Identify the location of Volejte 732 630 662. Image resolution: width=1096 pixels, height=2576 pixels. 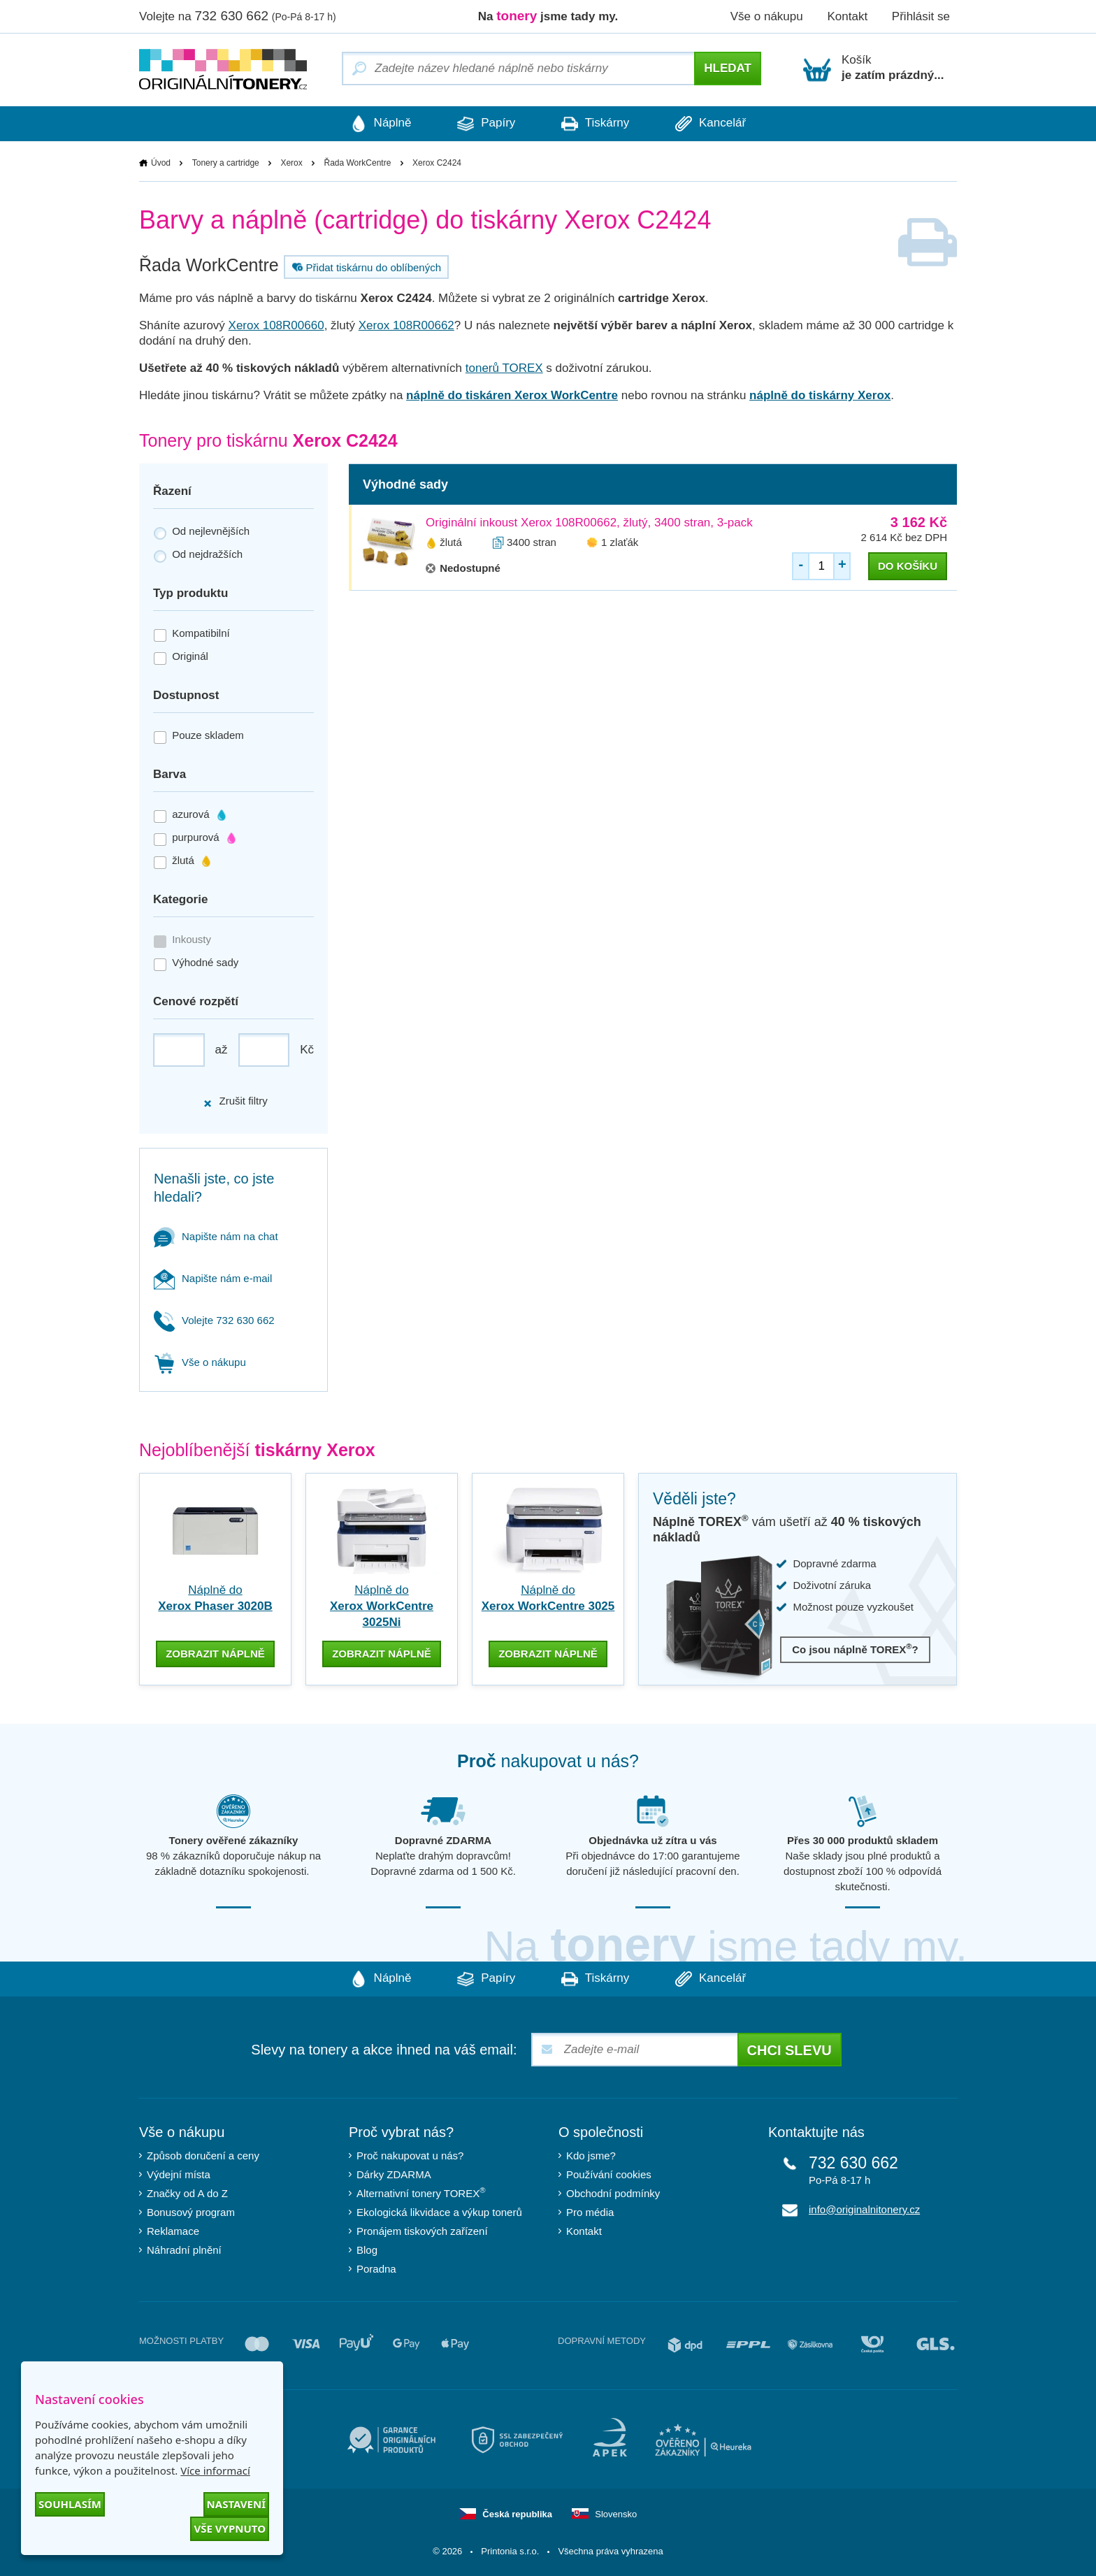
(214, 1320).